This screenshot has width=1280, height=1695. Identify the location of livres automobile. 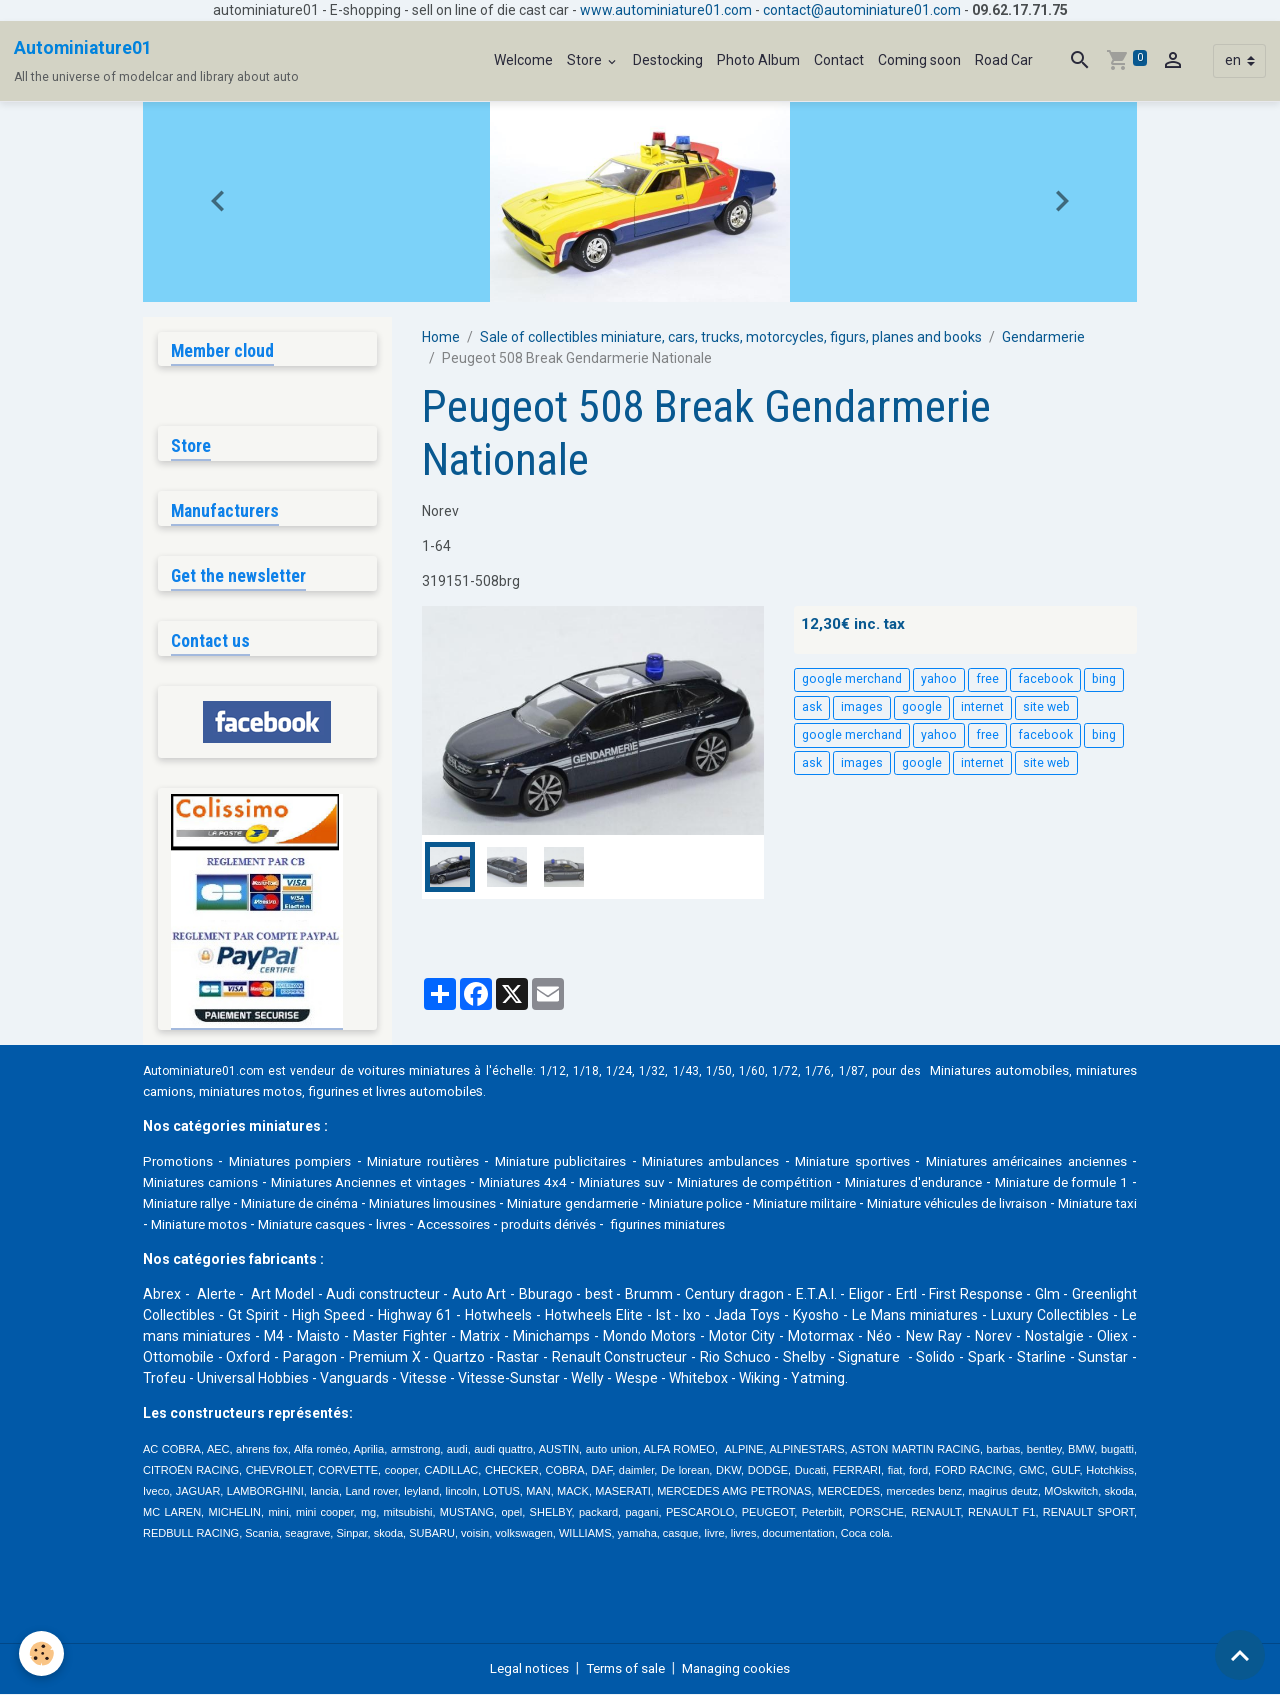
(518, 1092).